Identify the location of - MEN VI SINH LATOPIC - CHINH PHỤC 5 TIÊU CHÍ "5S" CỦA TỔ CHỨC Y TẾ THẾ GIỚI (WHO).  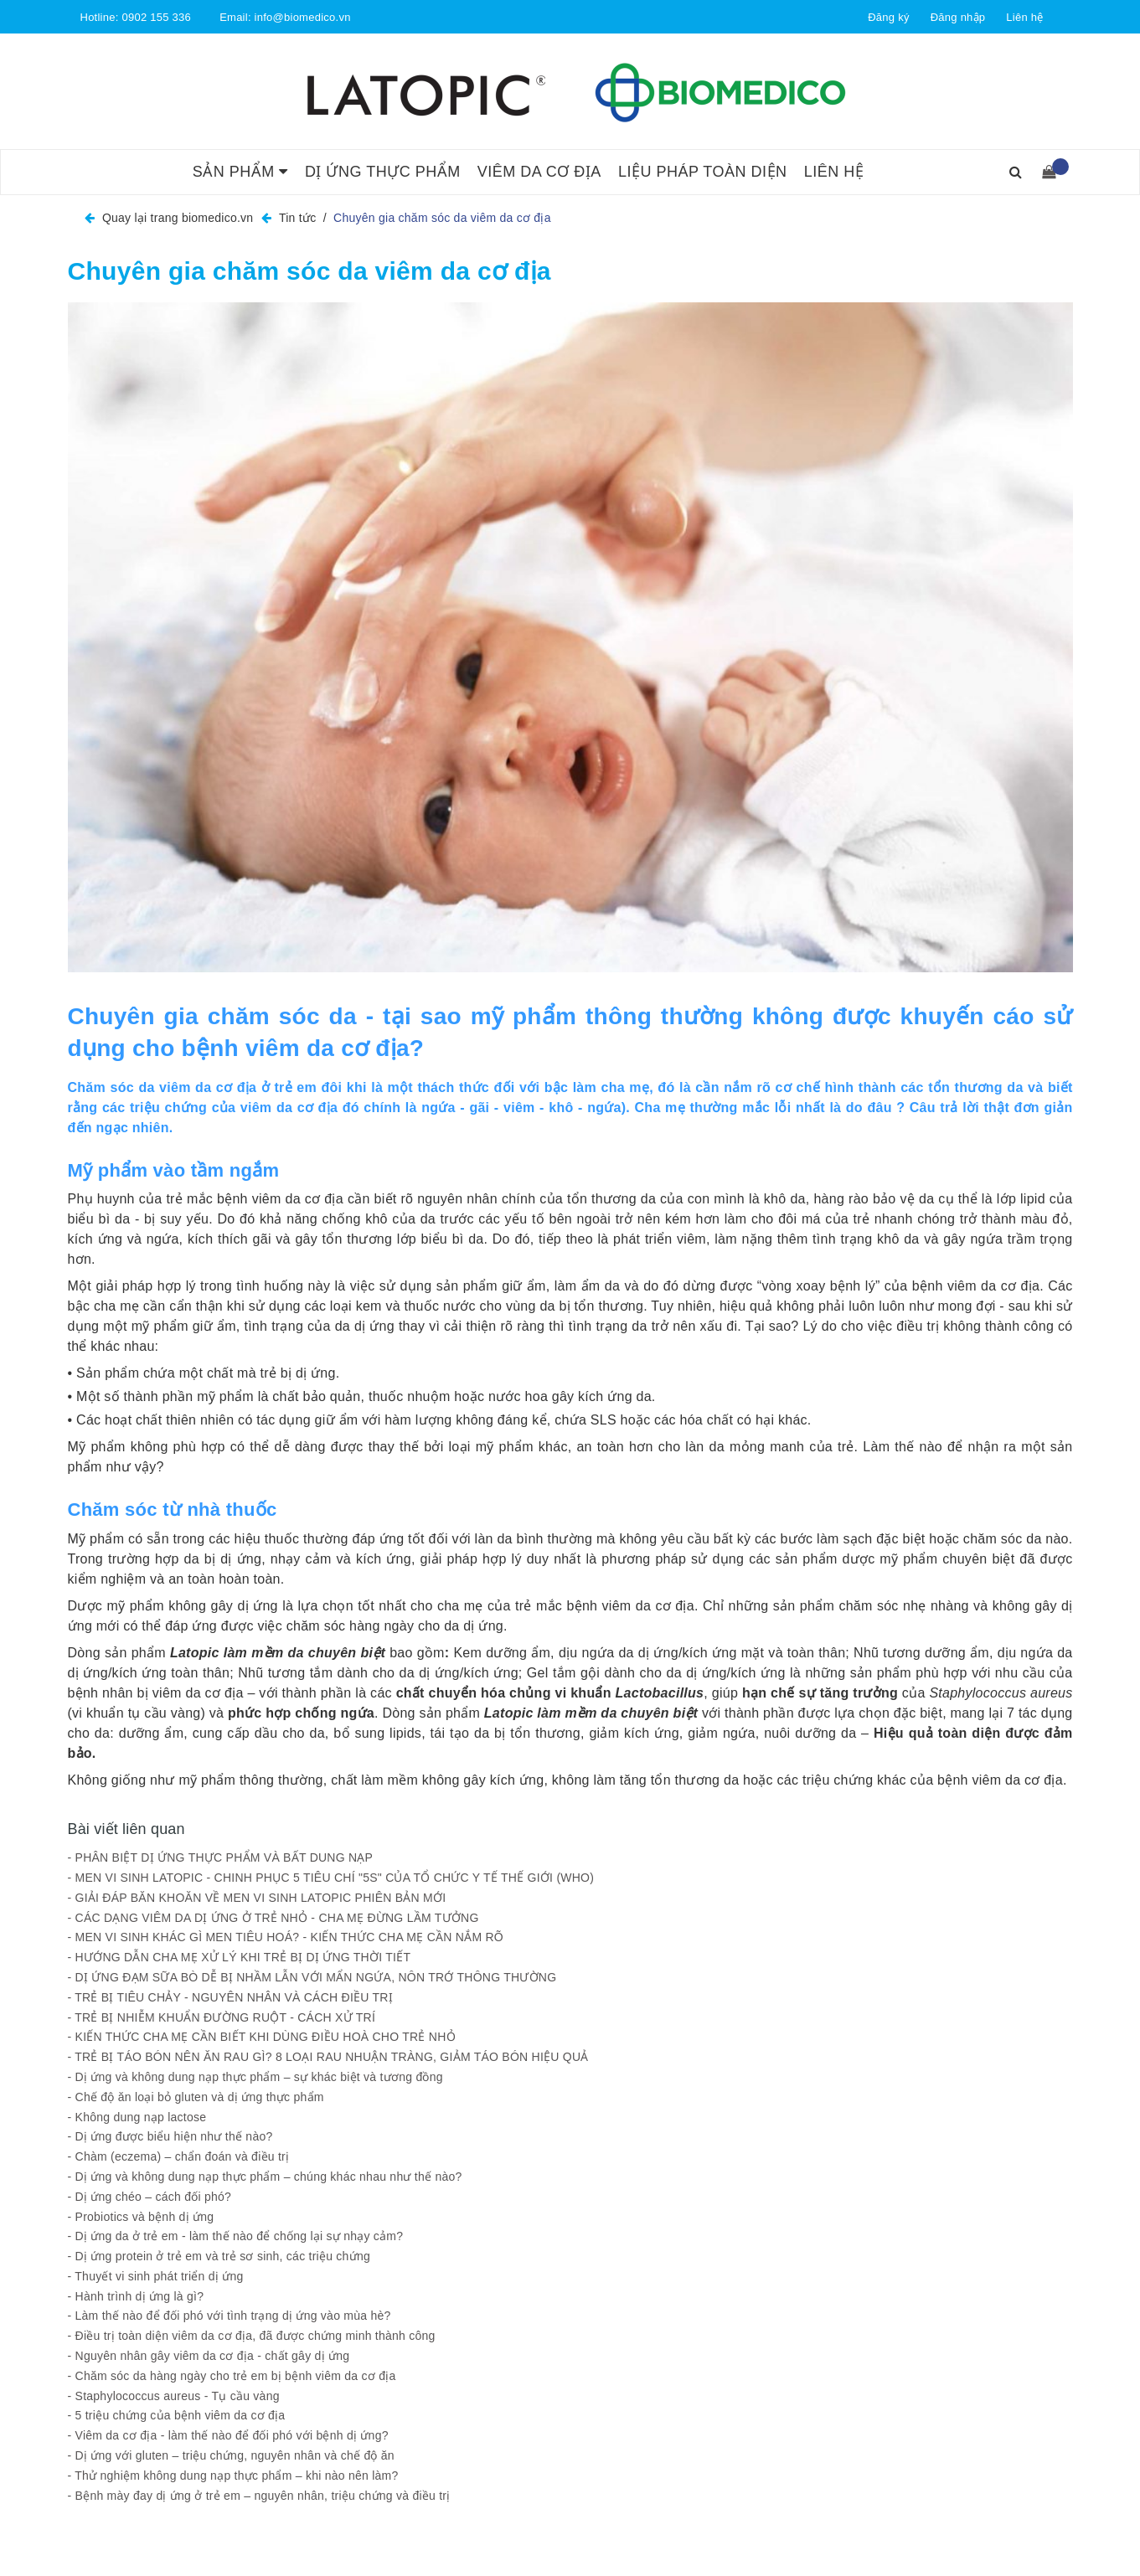
(331, 1877).